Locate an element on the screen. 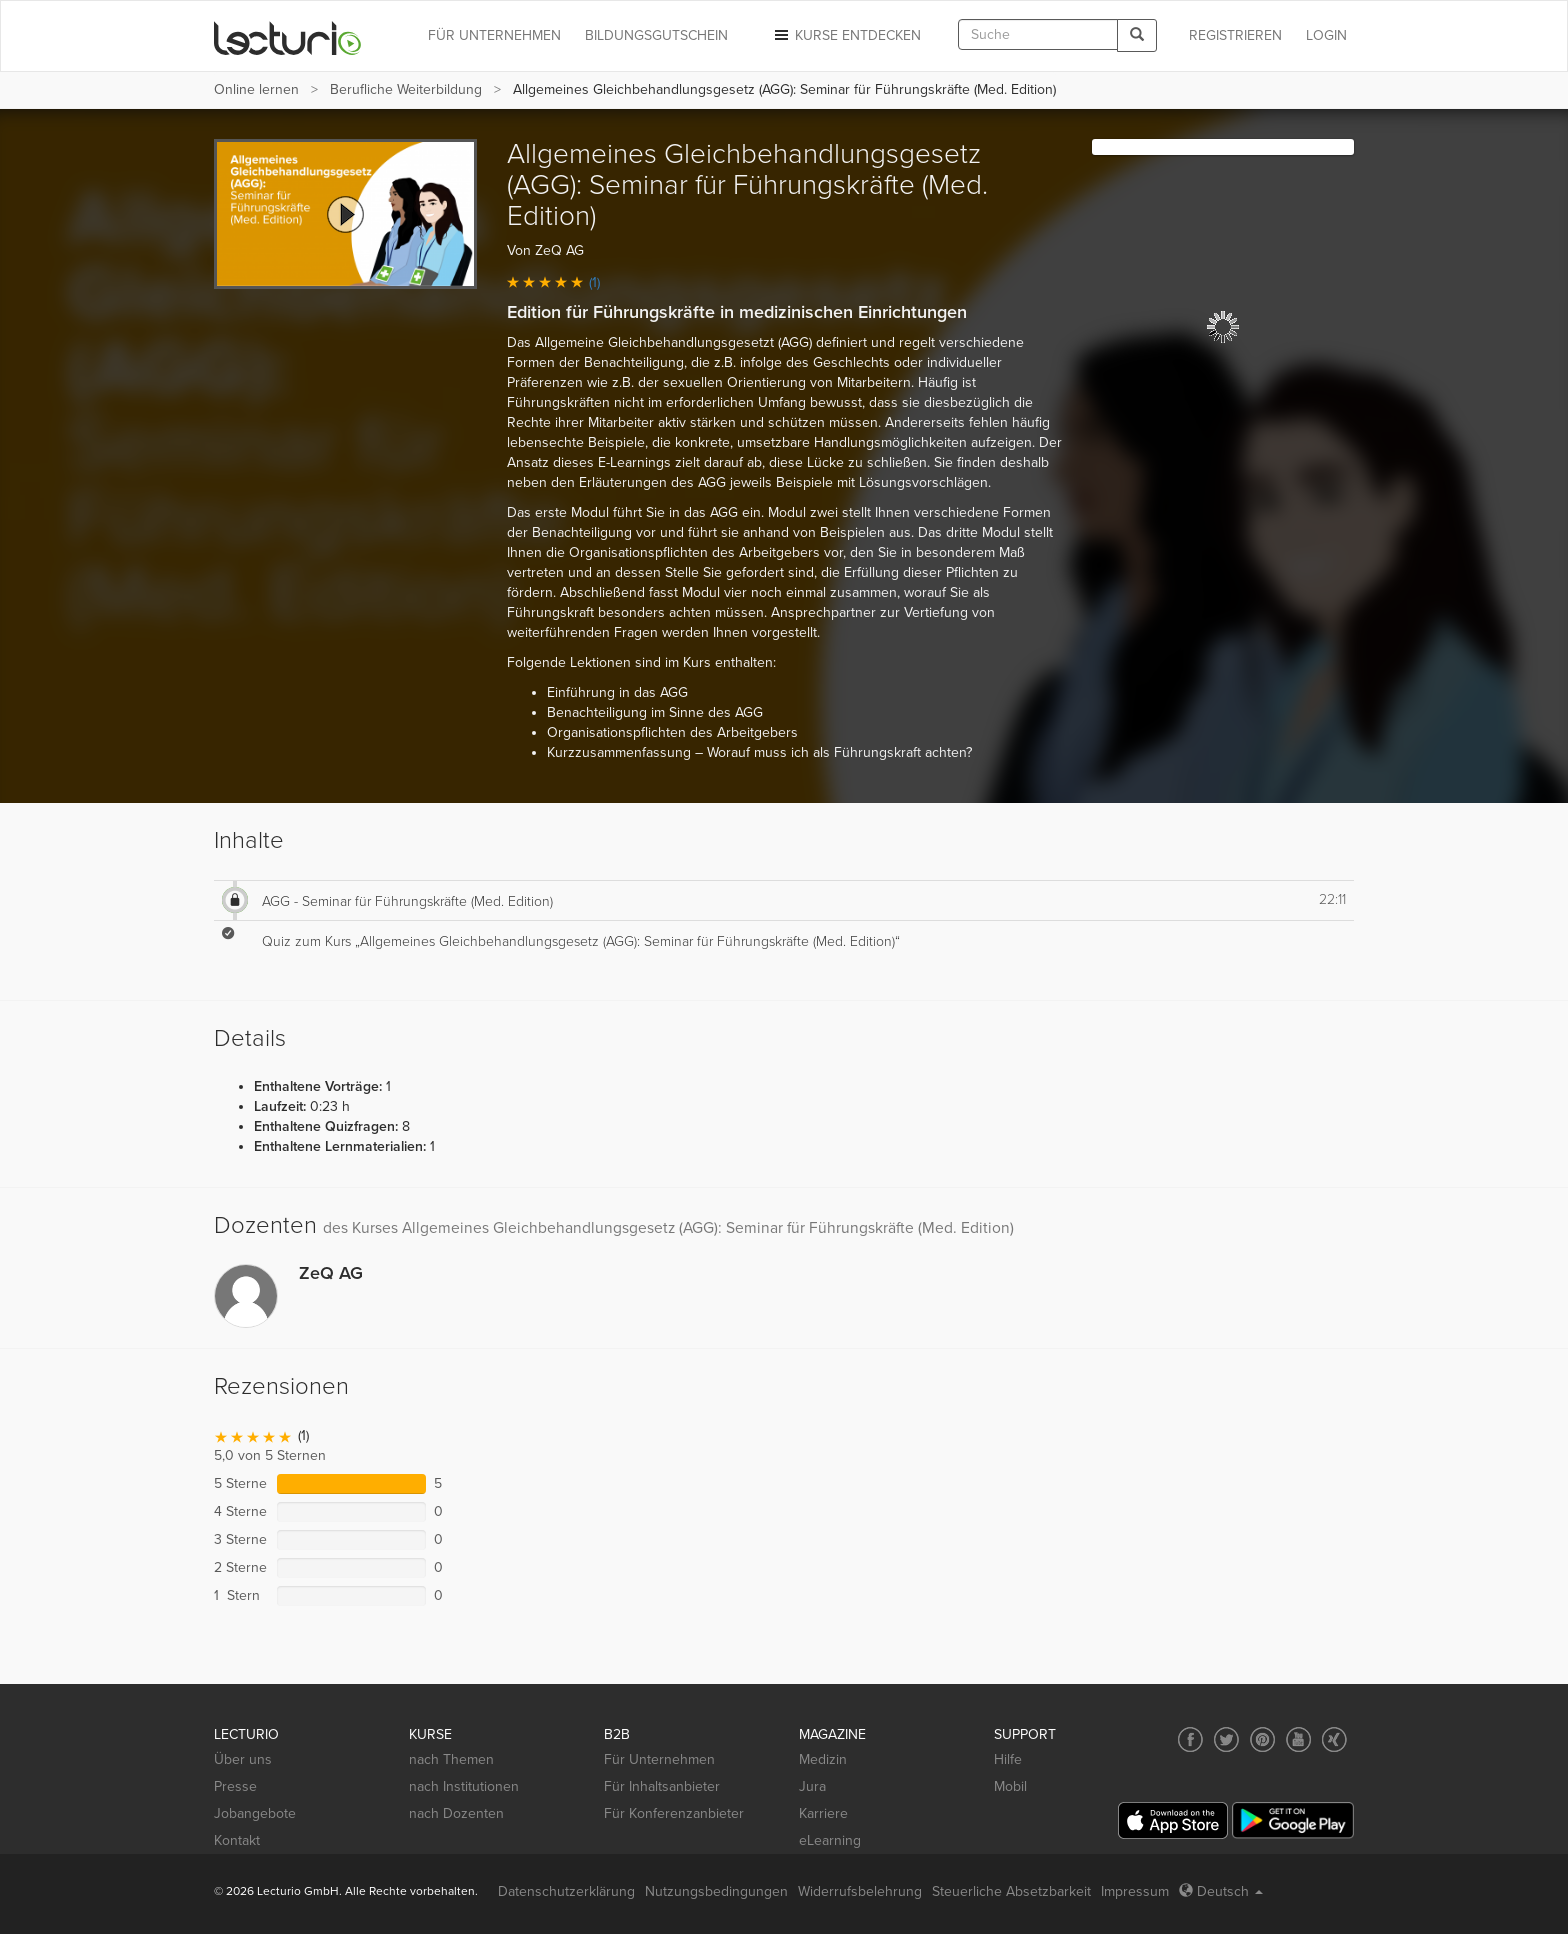 The width and height of the screenshot is (1568, 1934). [Social media link to Twitter] is located at coordinates (1226, 1739).